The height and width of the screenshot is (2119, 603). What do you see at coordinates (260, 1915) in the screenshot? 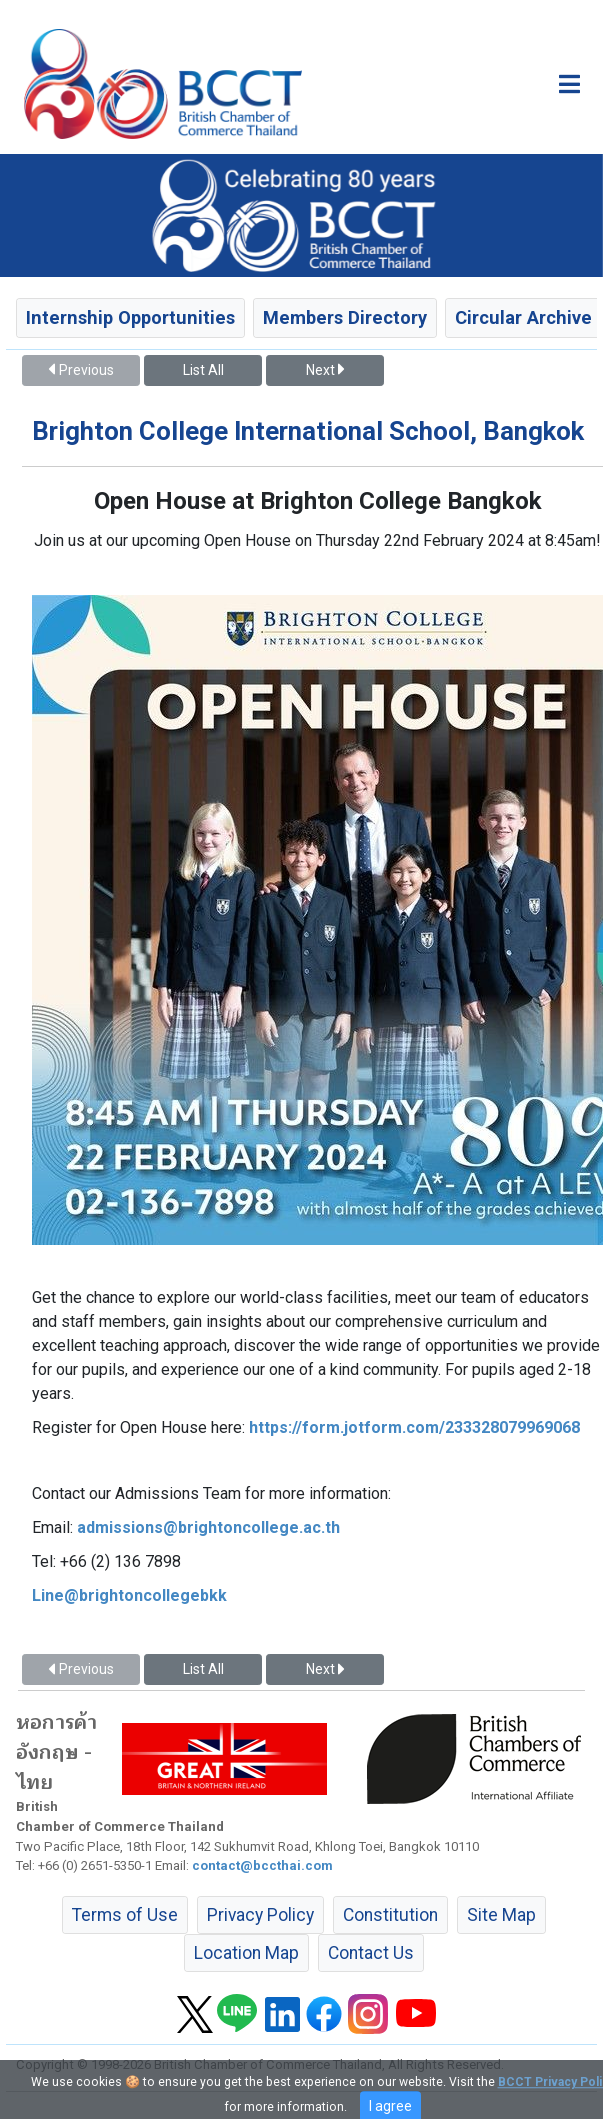
I see `Privacy Policy [button]` at bounding box center [260, 1915].